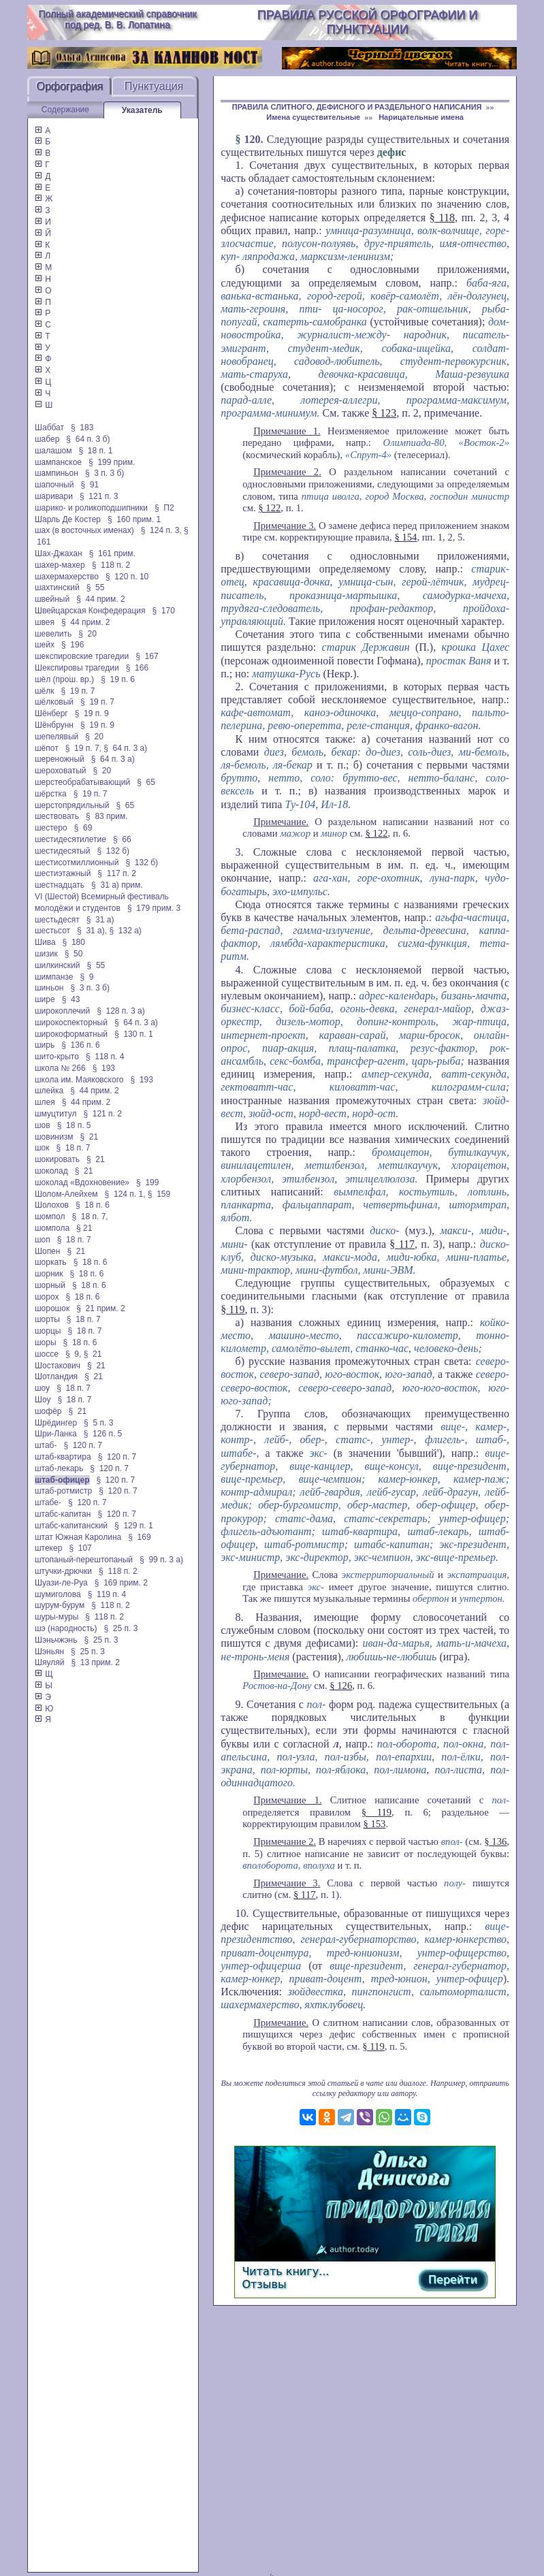 This screenshot has height=2576, width=544. What do you see at coordinates (43, 1399) in the screenshot?
I see `Шоу` at bounding box center [43, 1399].